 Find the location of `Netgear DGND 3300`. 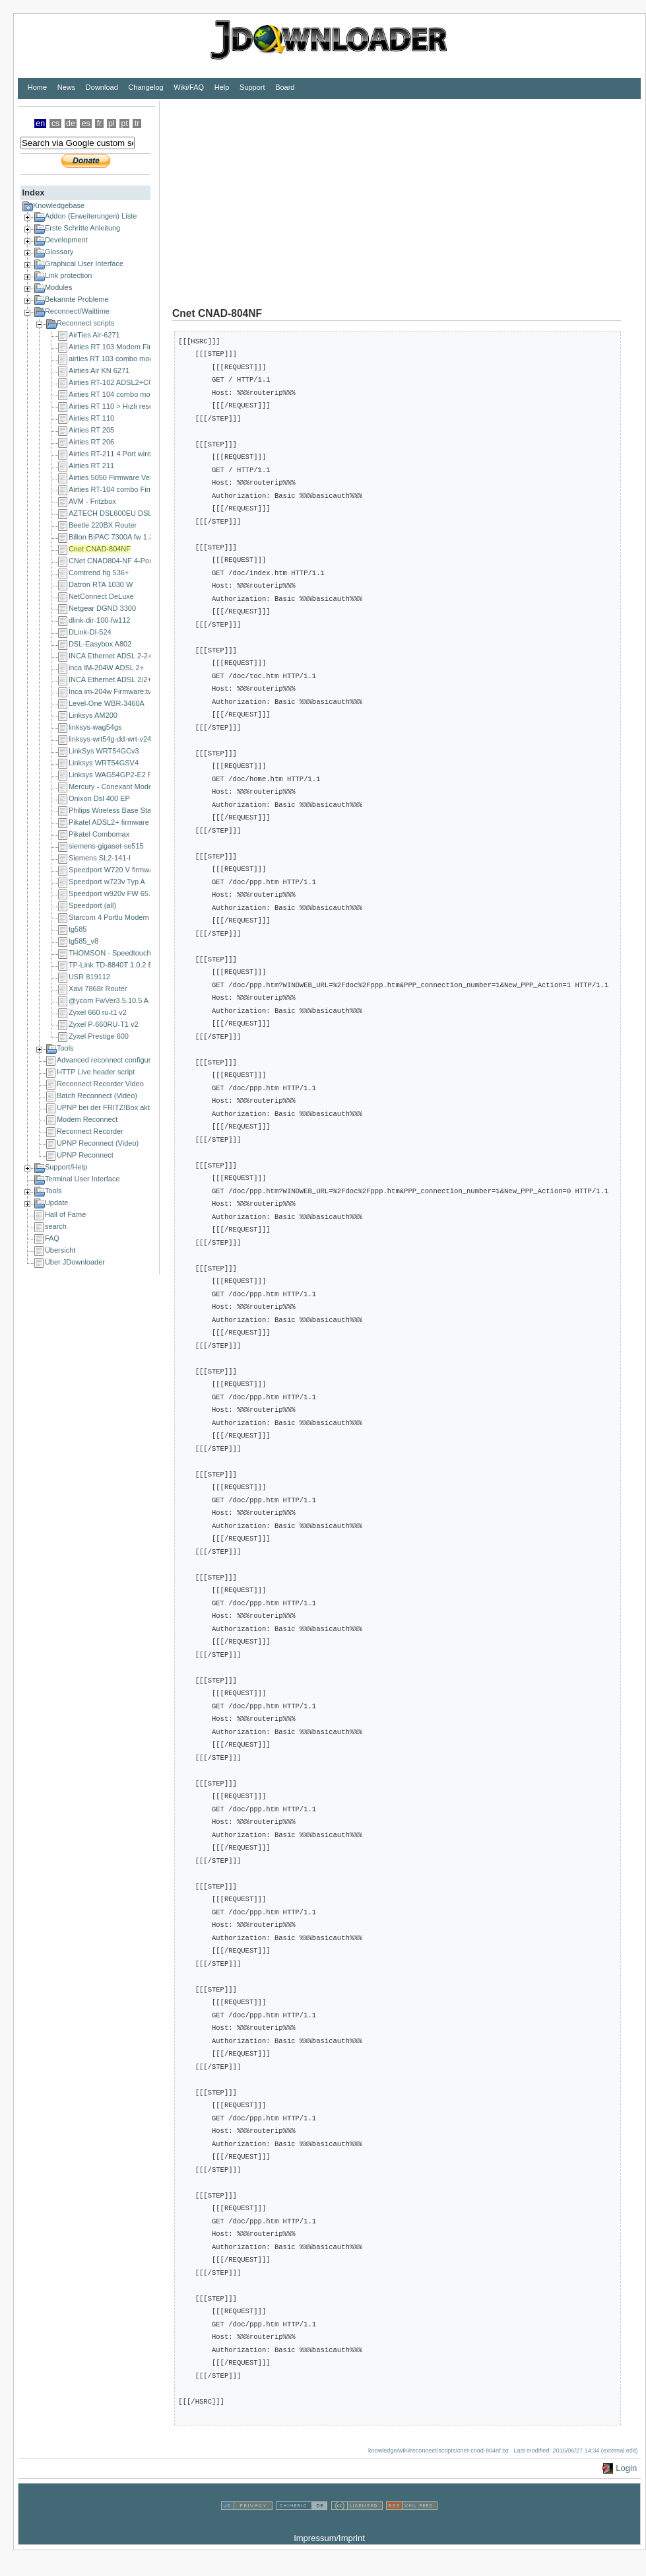

Netgear DGND 3300 is located at coordinates (102, 608).